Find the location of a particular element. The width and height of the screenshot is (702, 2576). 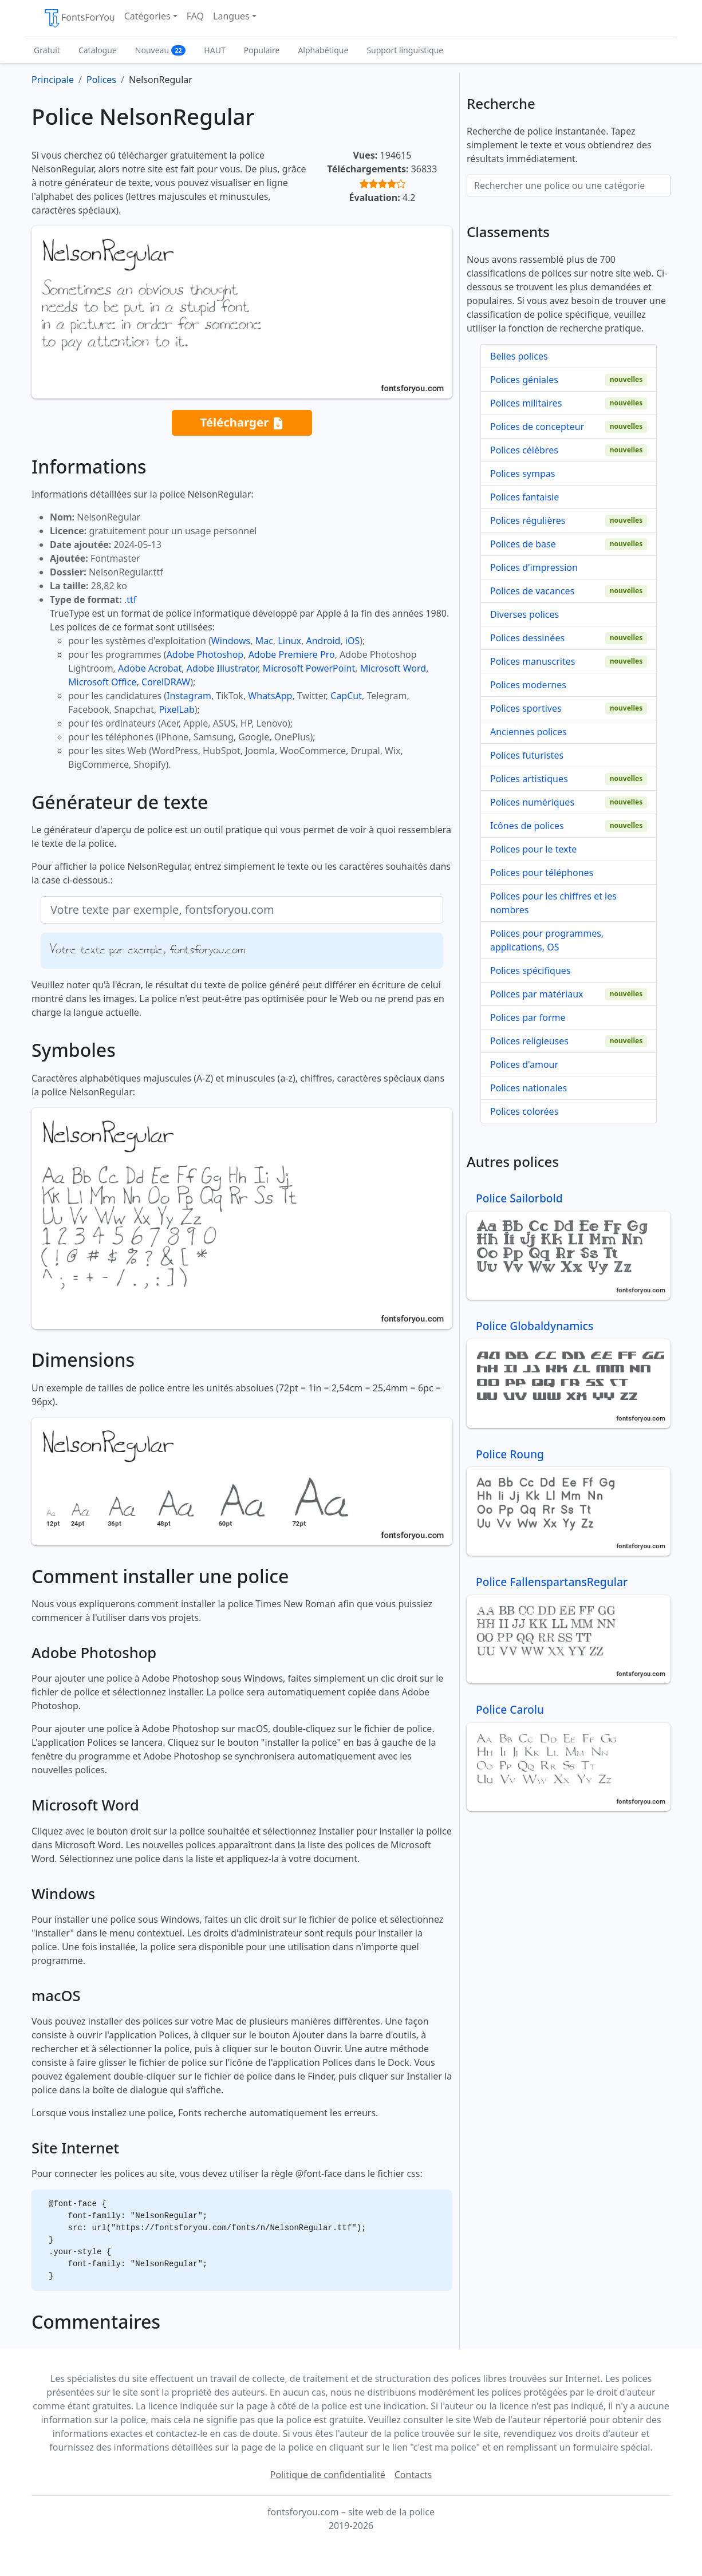

Polices régulières is located at coordinates (527, 520).